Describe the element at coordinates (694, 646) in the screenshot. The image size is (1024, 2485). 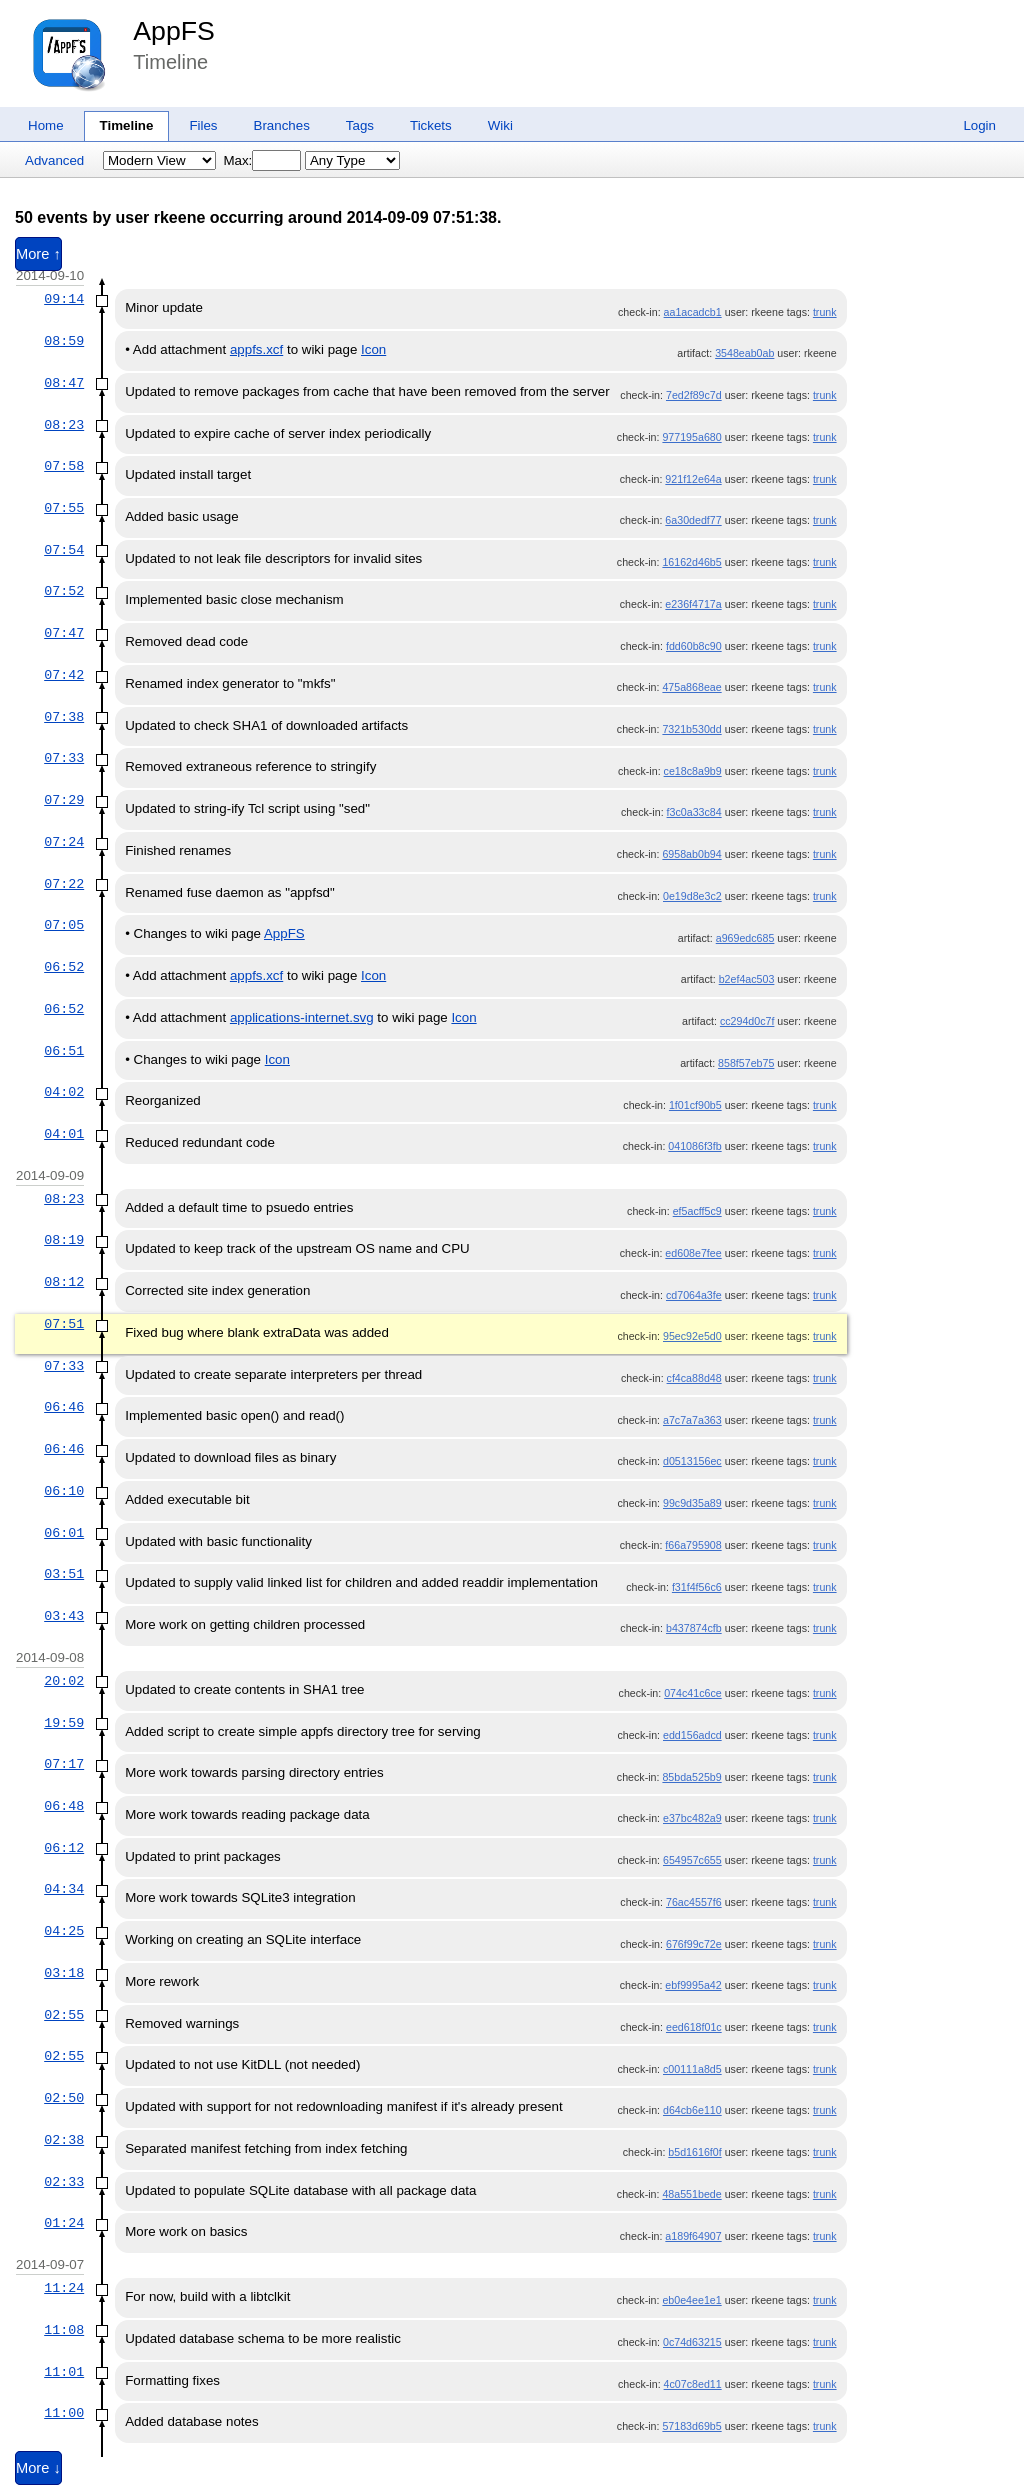
I see `fdd60b8c90` at that location.